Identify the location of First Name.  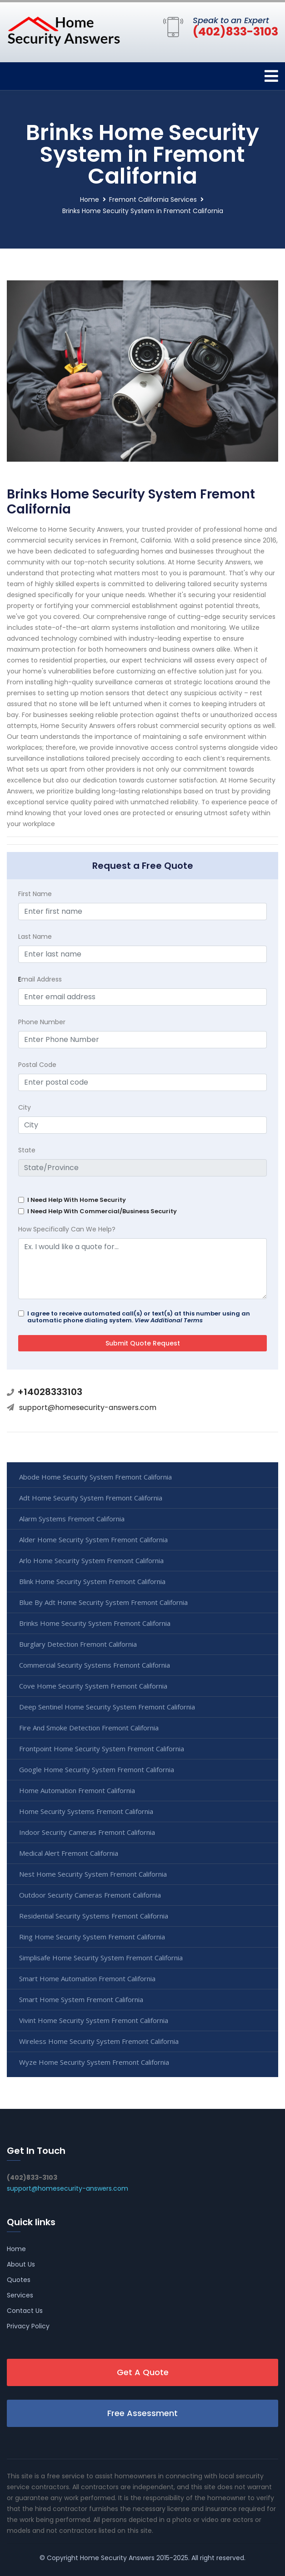
(35, 893).